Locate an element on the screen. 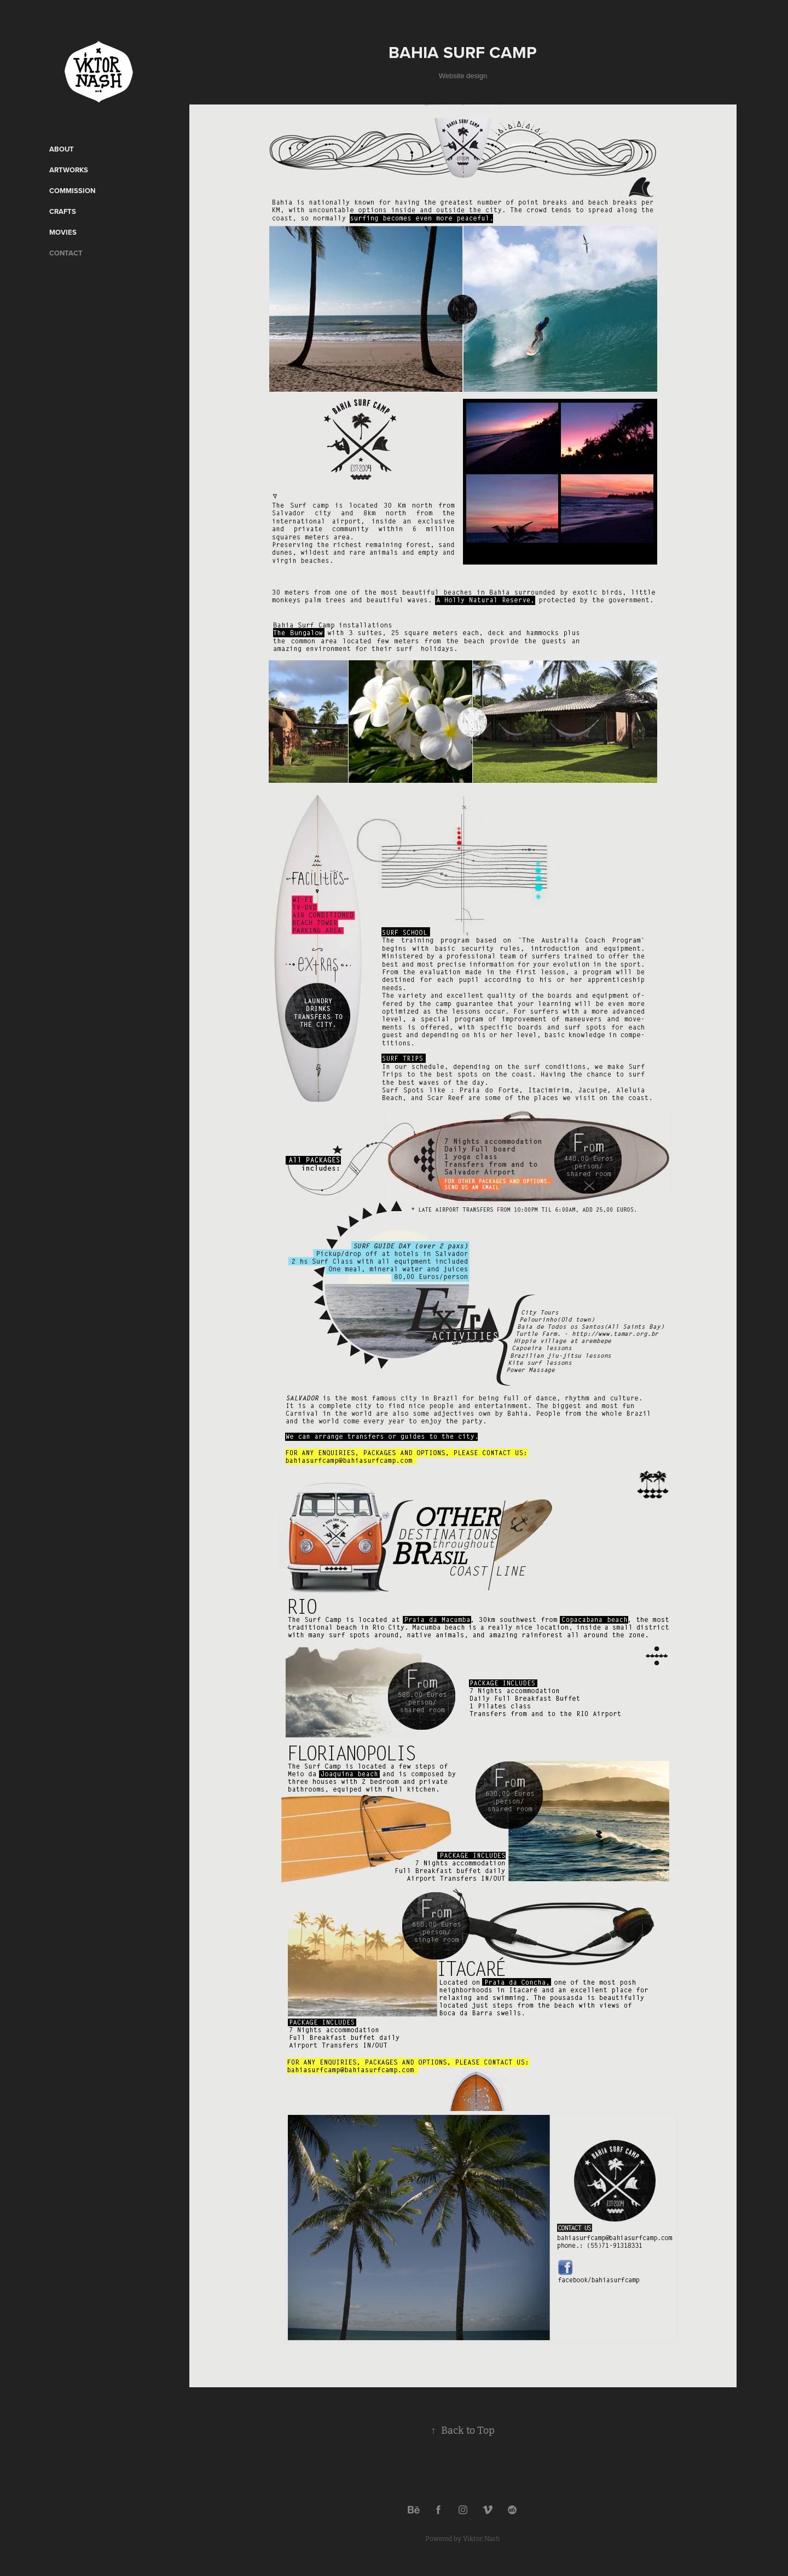  Movies is located at coordinates (63, 232).